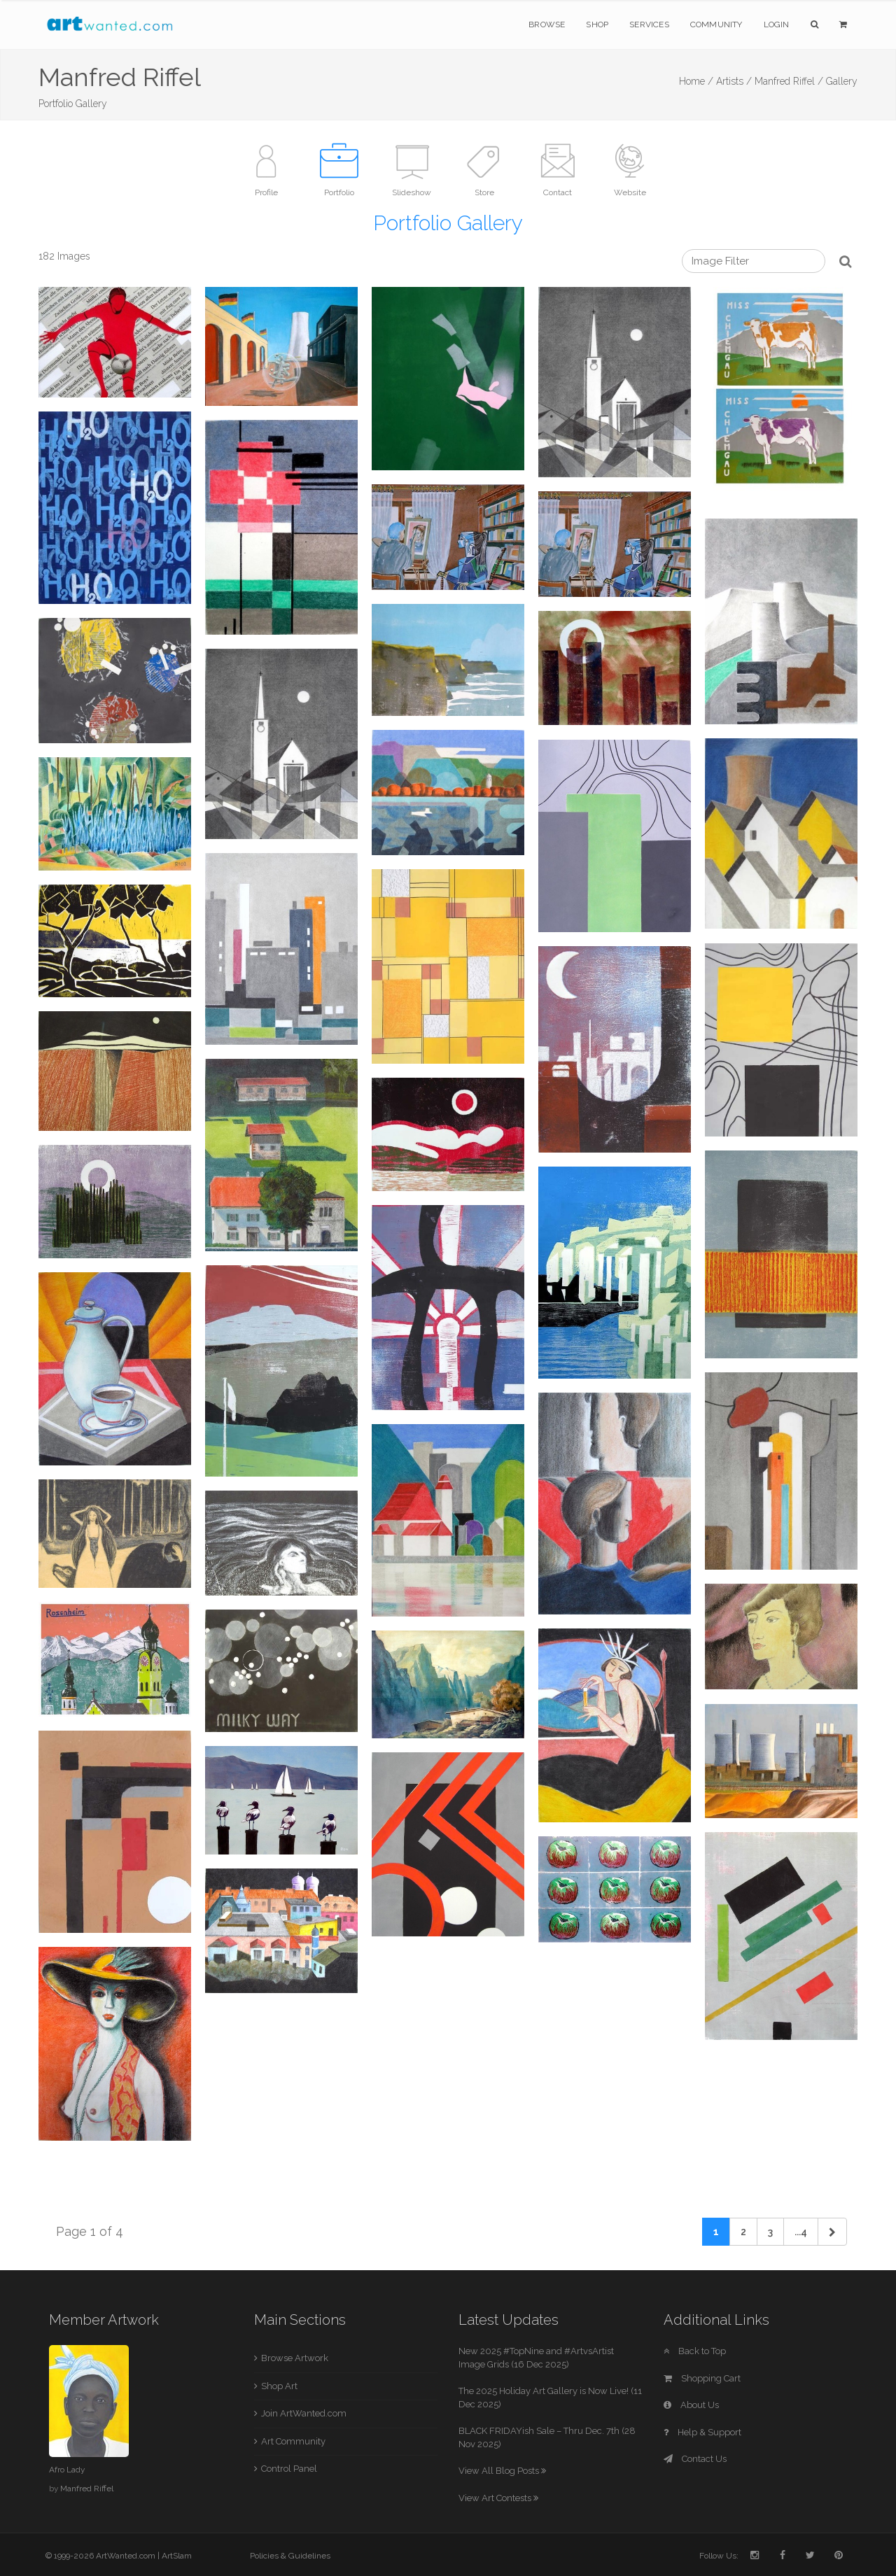  I want to click on Login, so click(777, 24).